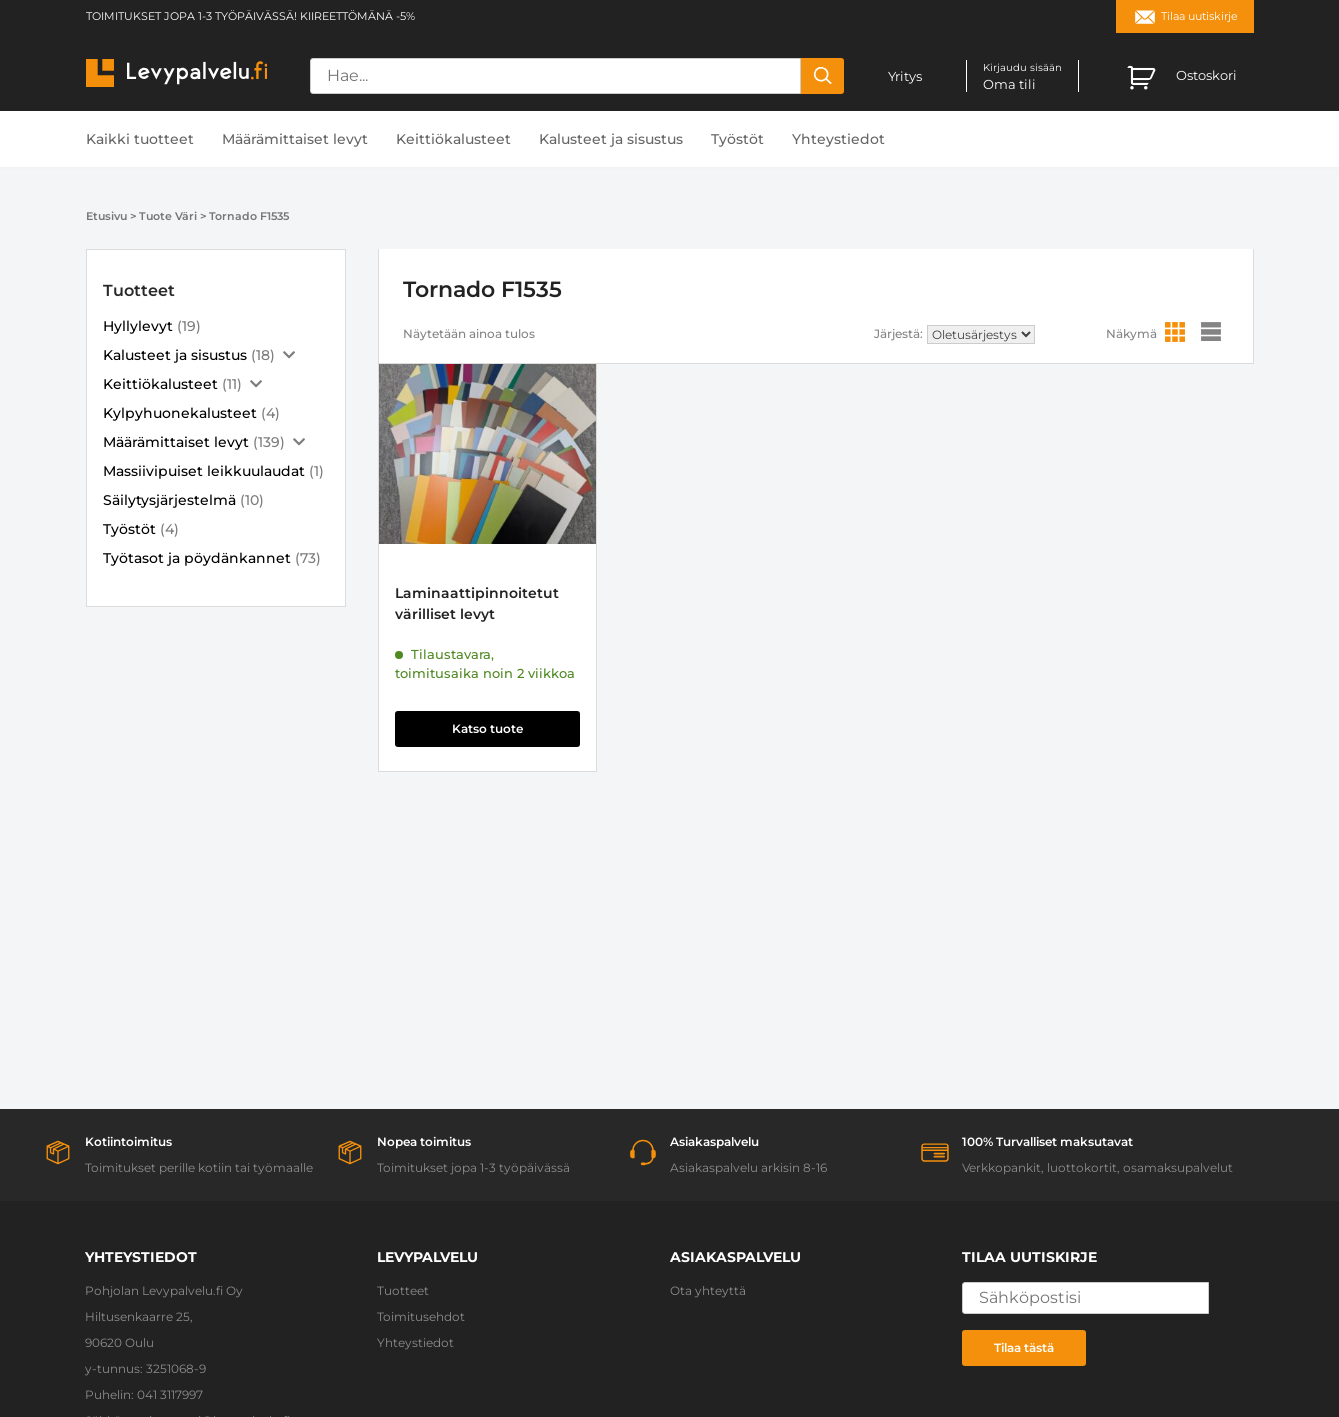 Image resolution: width=1339 pixels, height=1417 pixels. What do you see at coordinates (138, 326) in the screenshot?
I see `Hyllylevyt` at bounding box center [138, 326].